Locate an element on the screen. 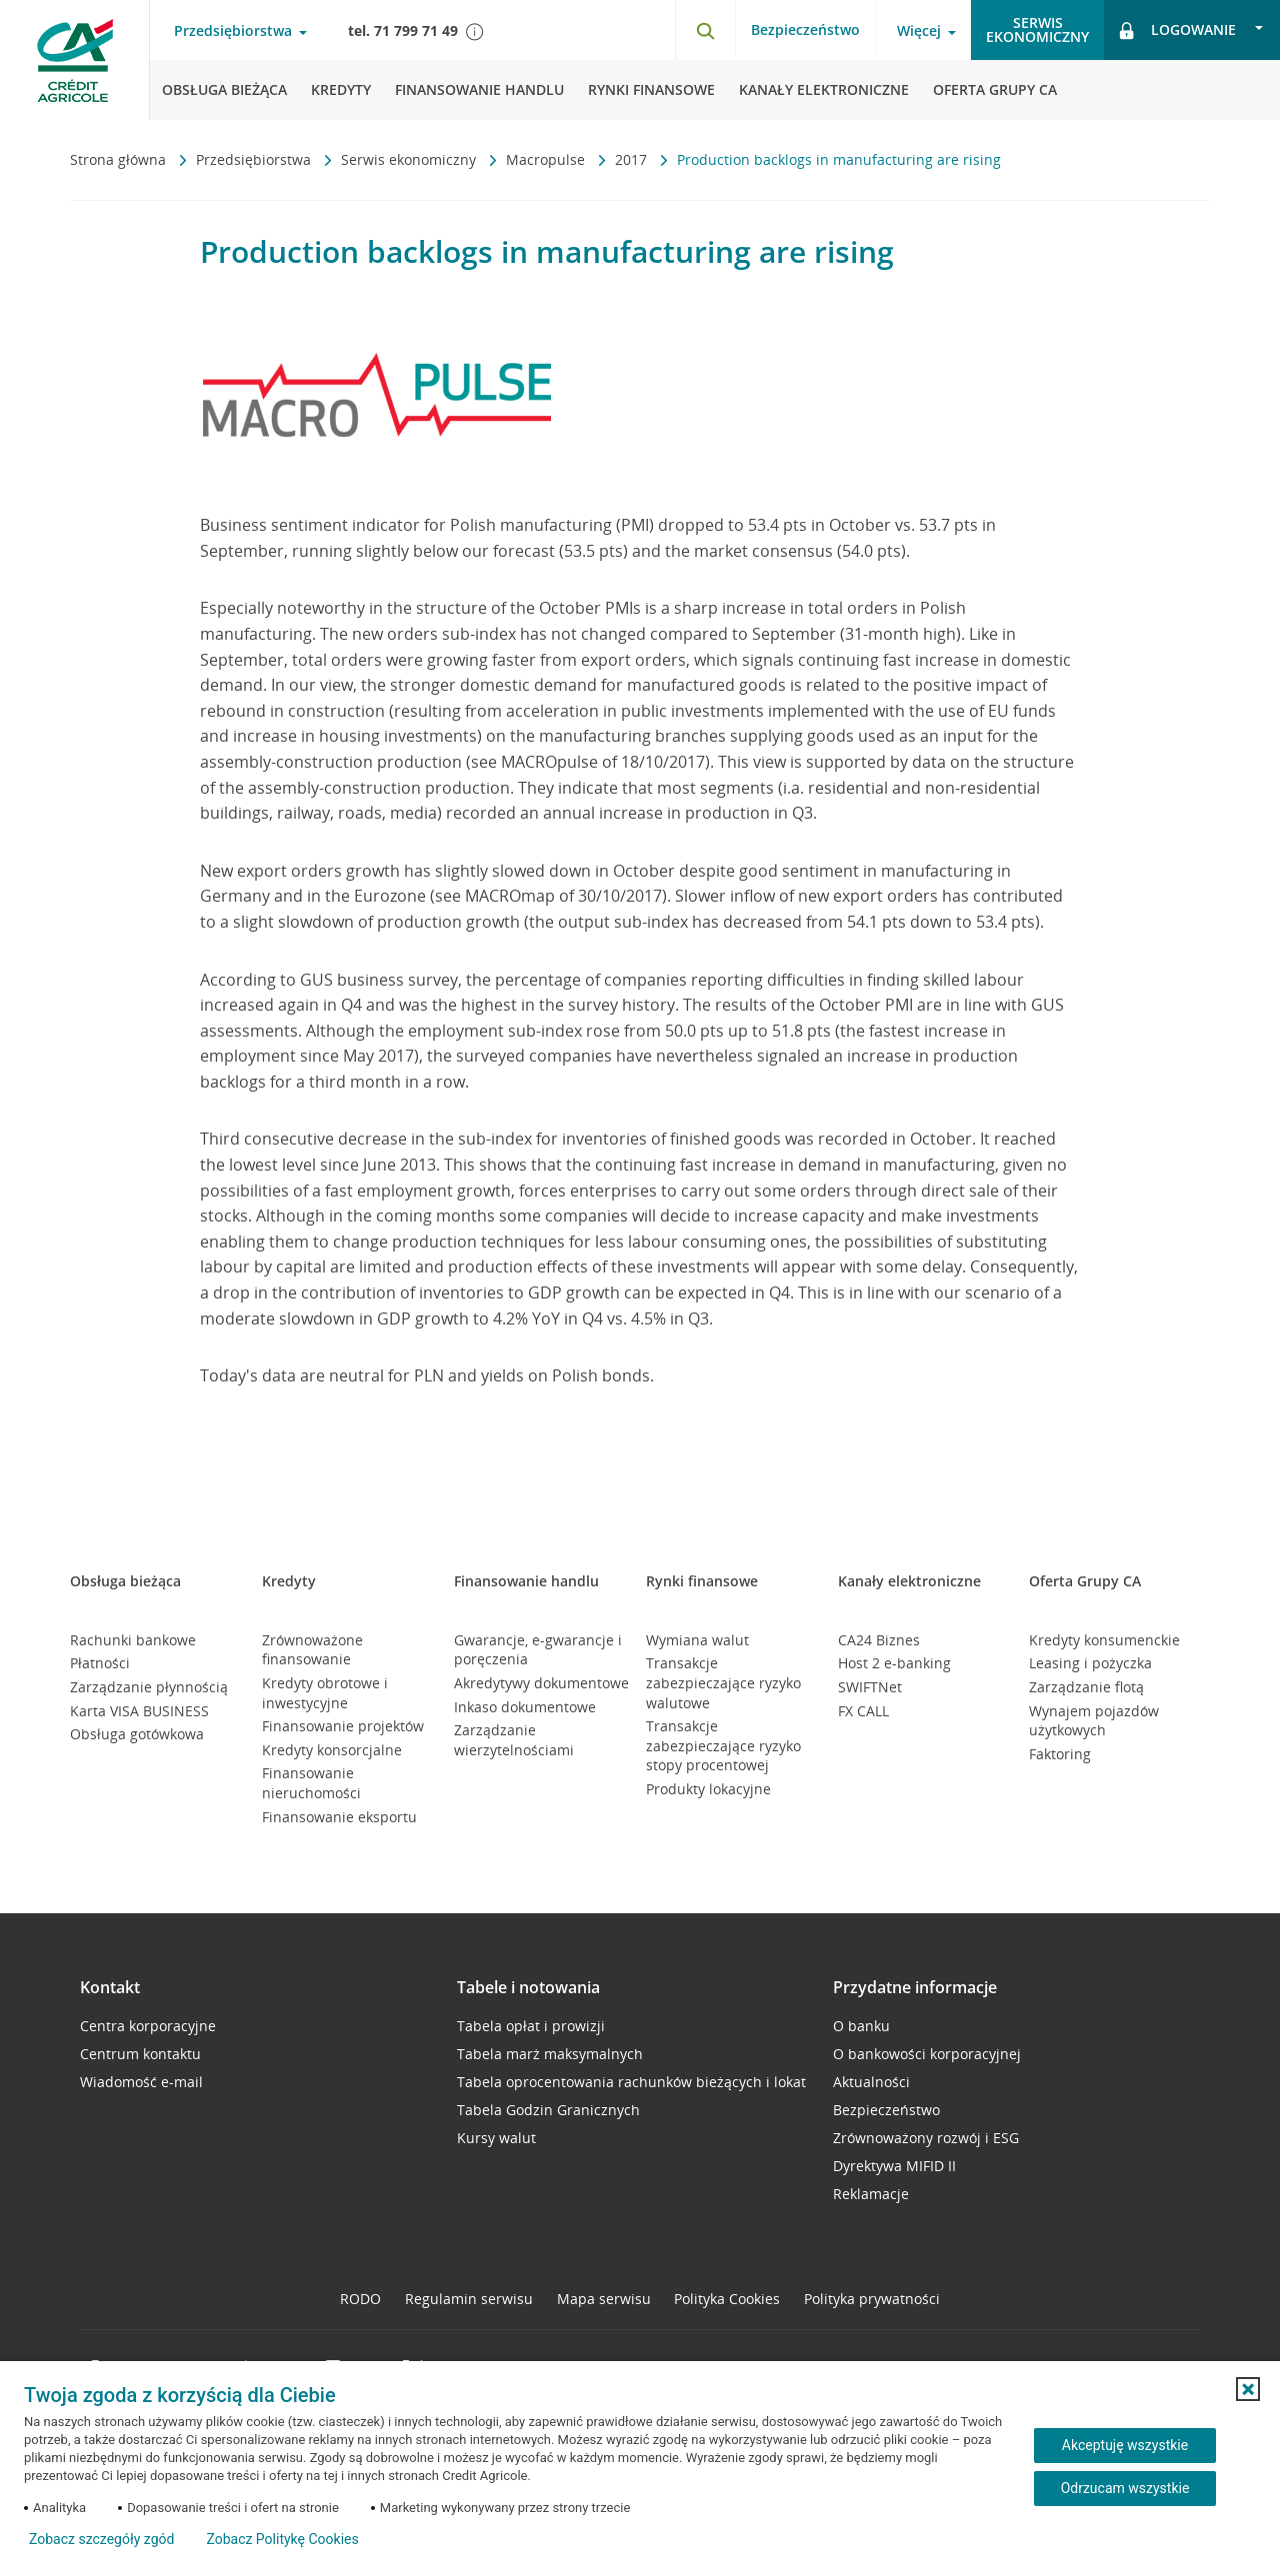 The image size is (1280, 2576). Regulamin serwisu is located at coordinates (469, 2298).